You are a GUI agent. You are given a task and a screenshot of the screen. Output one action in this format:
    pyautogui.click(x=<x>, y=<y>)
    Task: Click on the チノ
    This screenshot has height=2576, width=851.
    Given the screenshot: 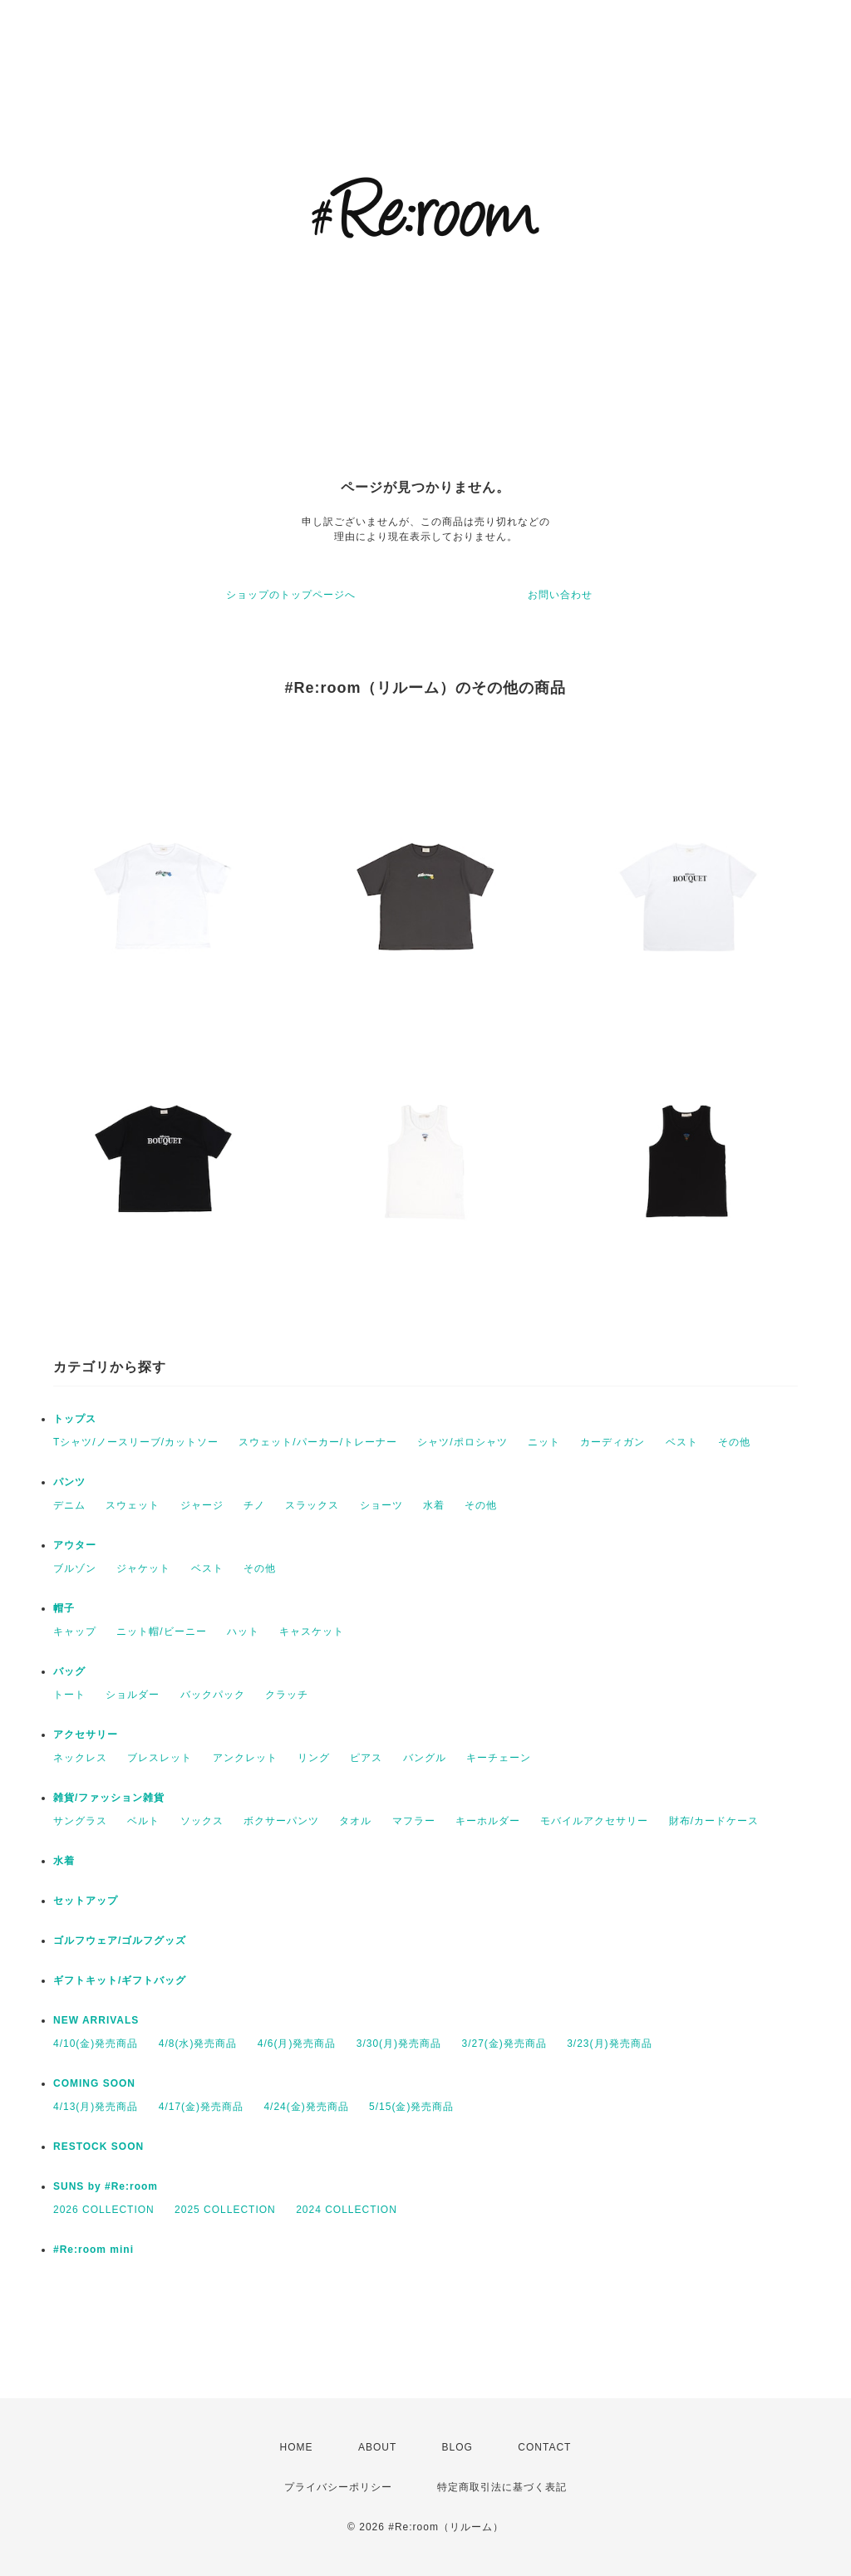 What is the action you would take?
    pyautogui.click(x=254, y=1505)
    